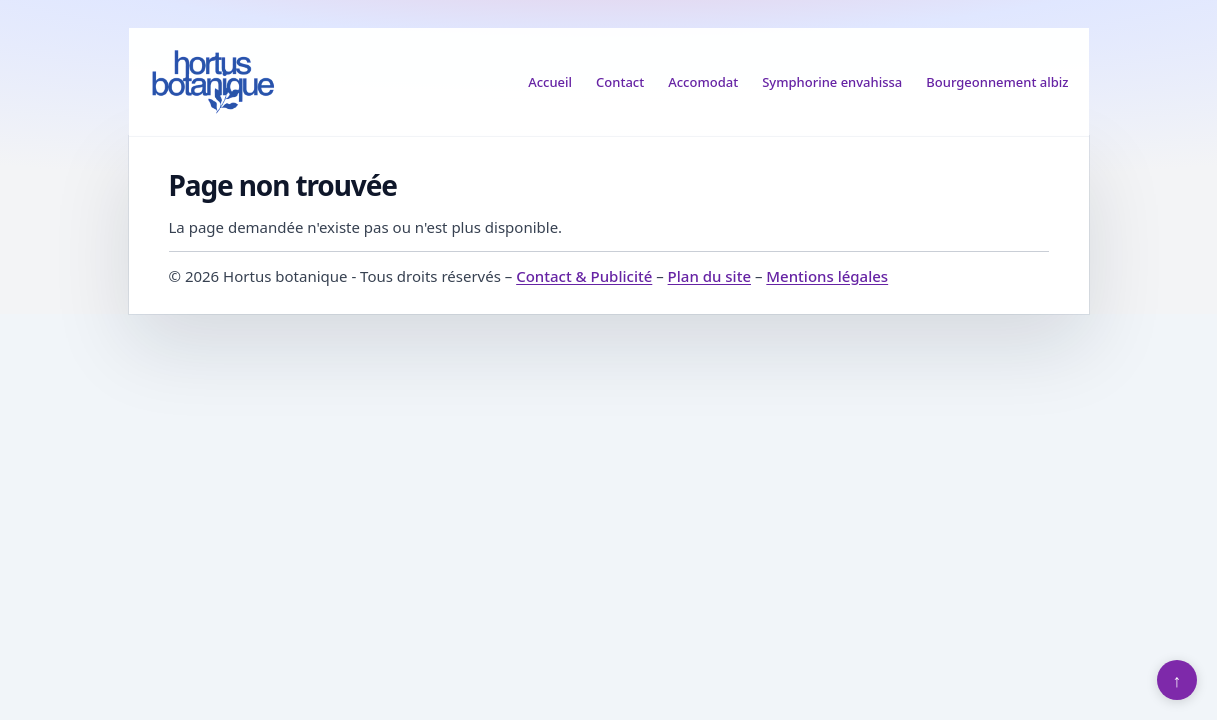 Image resolution: width=1217 pixels, height=720 pixels. I want to click on Contact & Publicité, so click(584, 276).